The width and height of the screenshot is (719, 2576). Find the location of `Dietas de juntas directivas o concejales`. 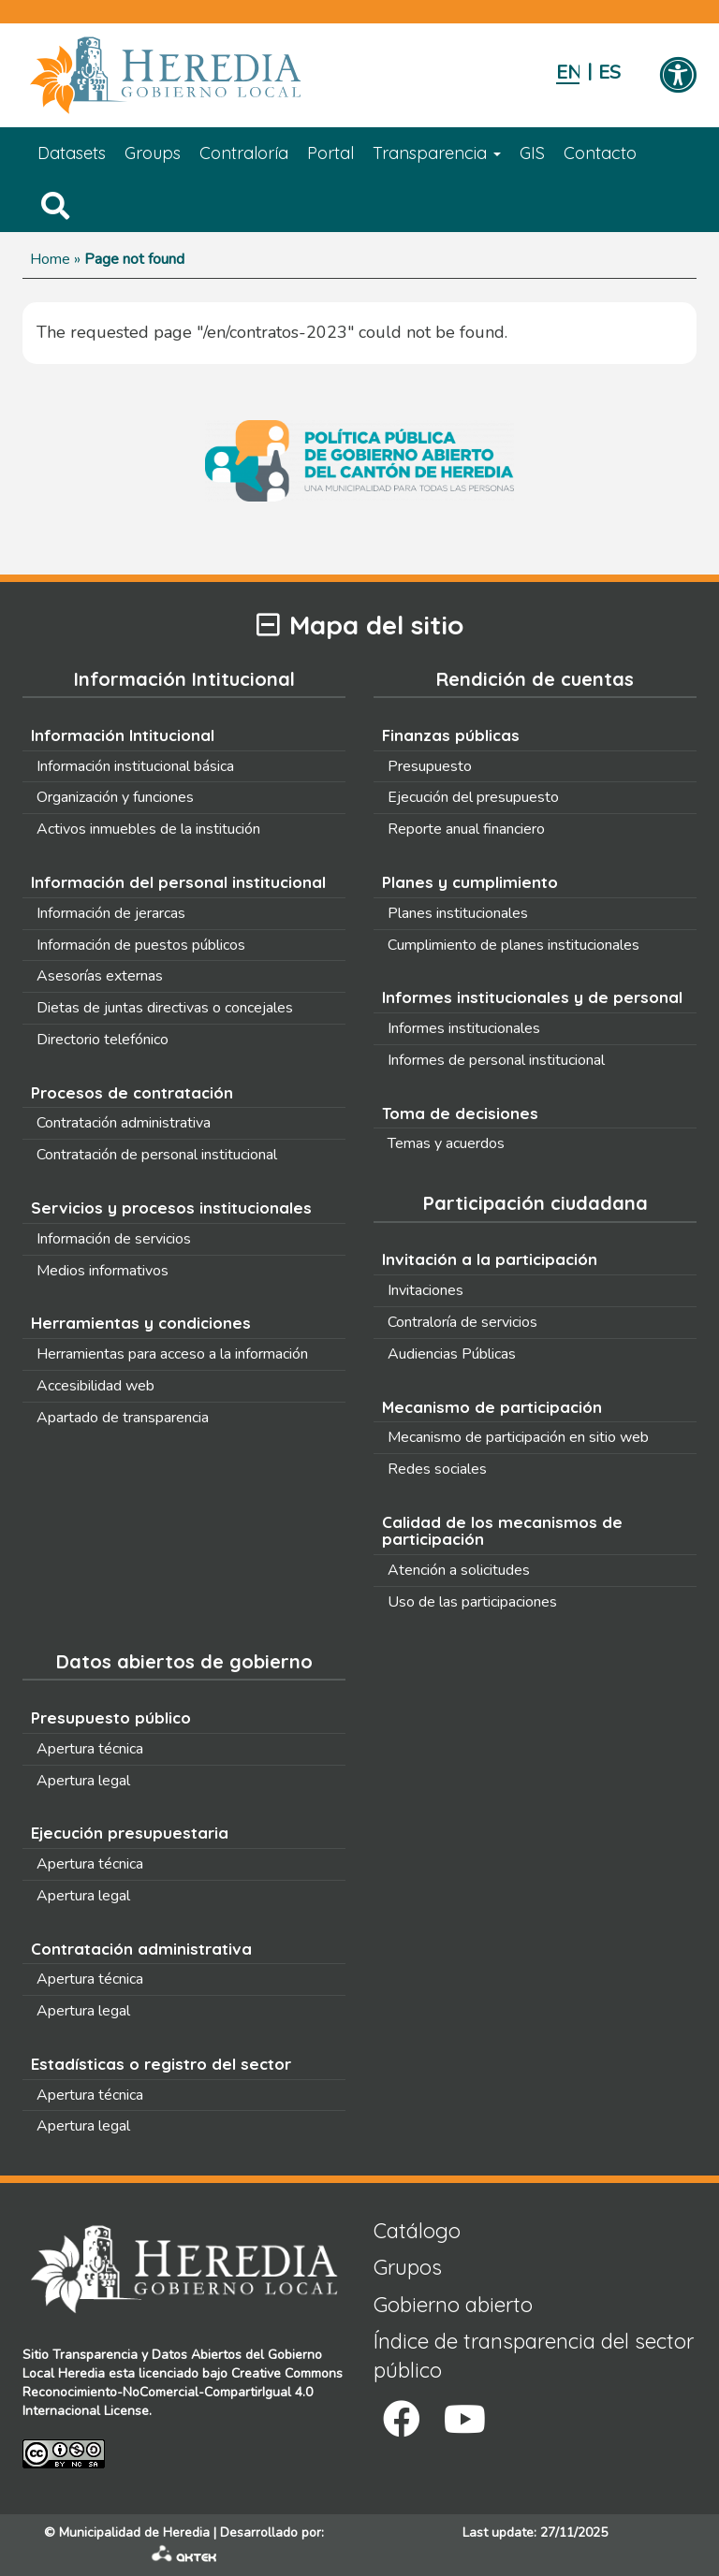

Dietas de juntas directivas o concejales is located at coordinates (165, 1007).